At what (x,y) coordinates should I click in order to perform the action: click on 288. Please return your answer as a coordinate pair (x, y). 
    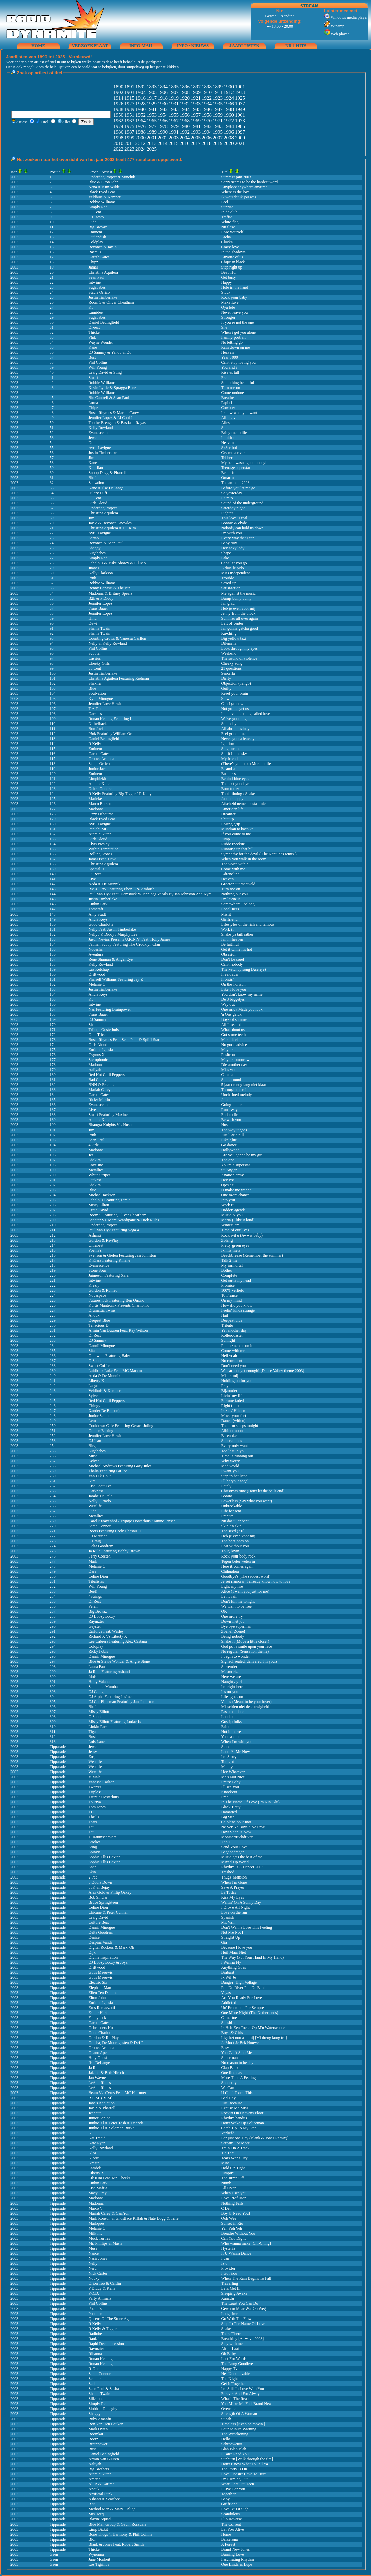
    Looking at the image, I should click on (53, 1616).